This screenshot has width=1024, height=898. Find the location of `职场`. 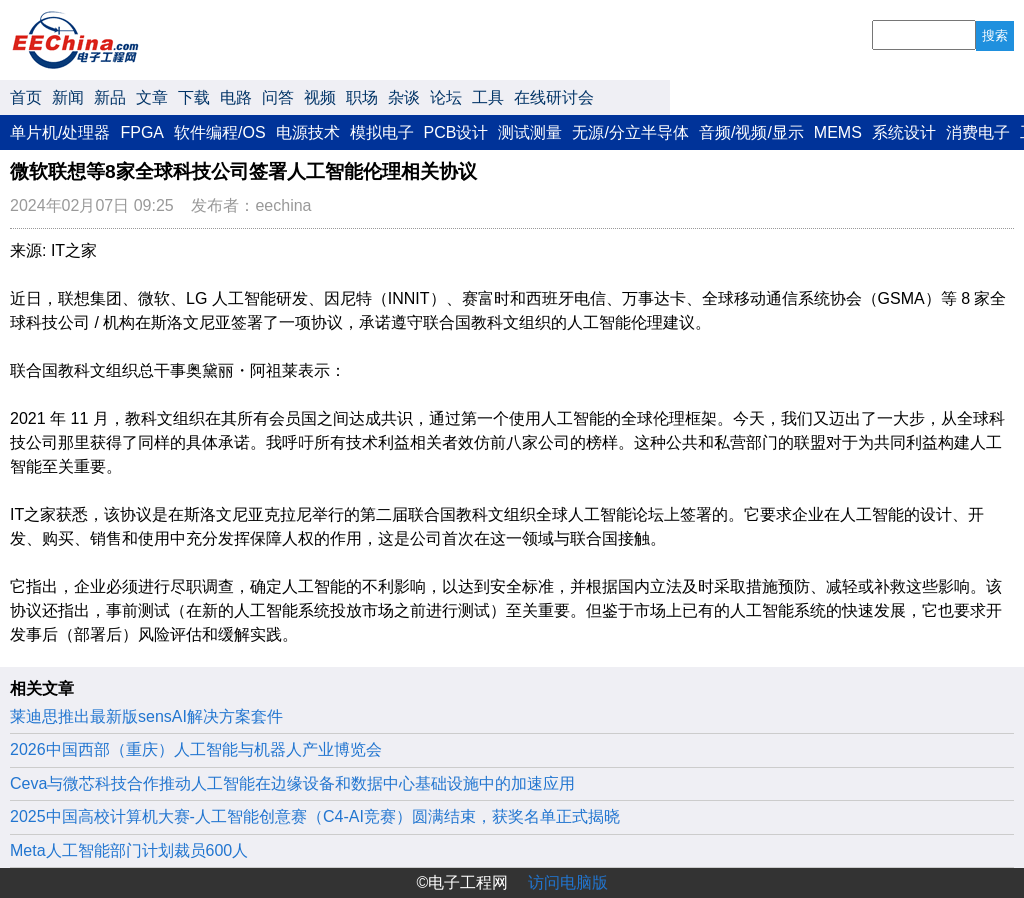

职场 is located at coordinates (362, 97).